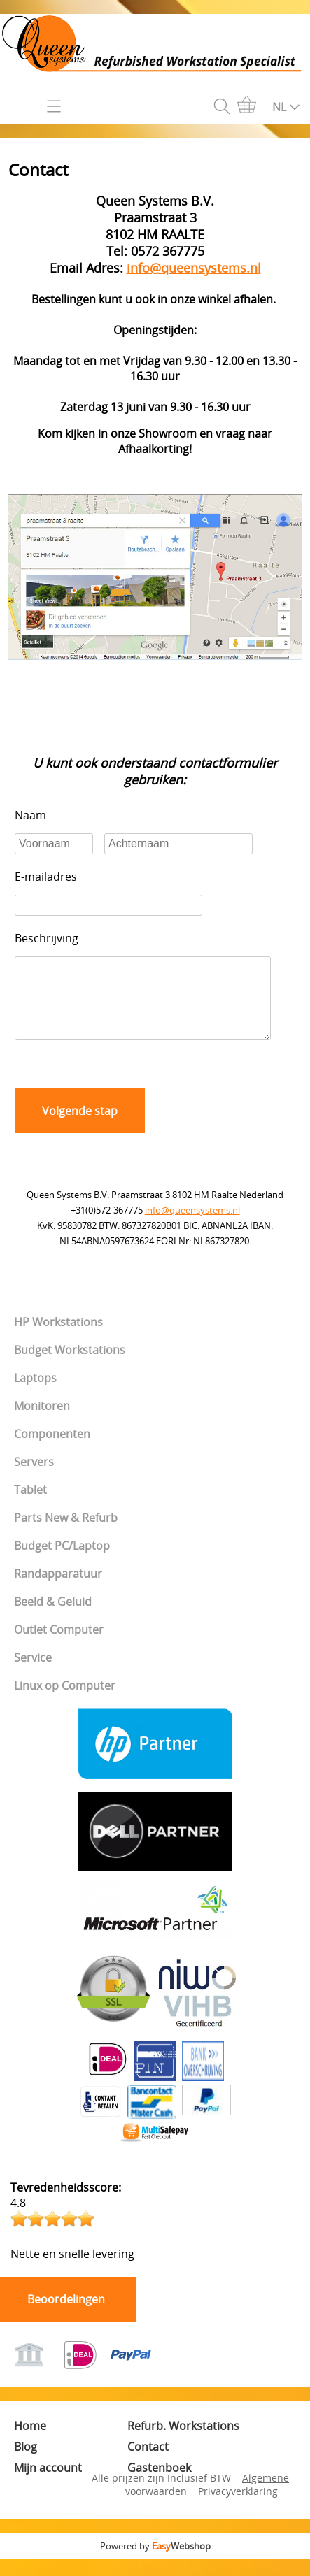  Describe the element at coordinates (64, 1702) in the screenshot. I see `Linux op Computer` at that location.